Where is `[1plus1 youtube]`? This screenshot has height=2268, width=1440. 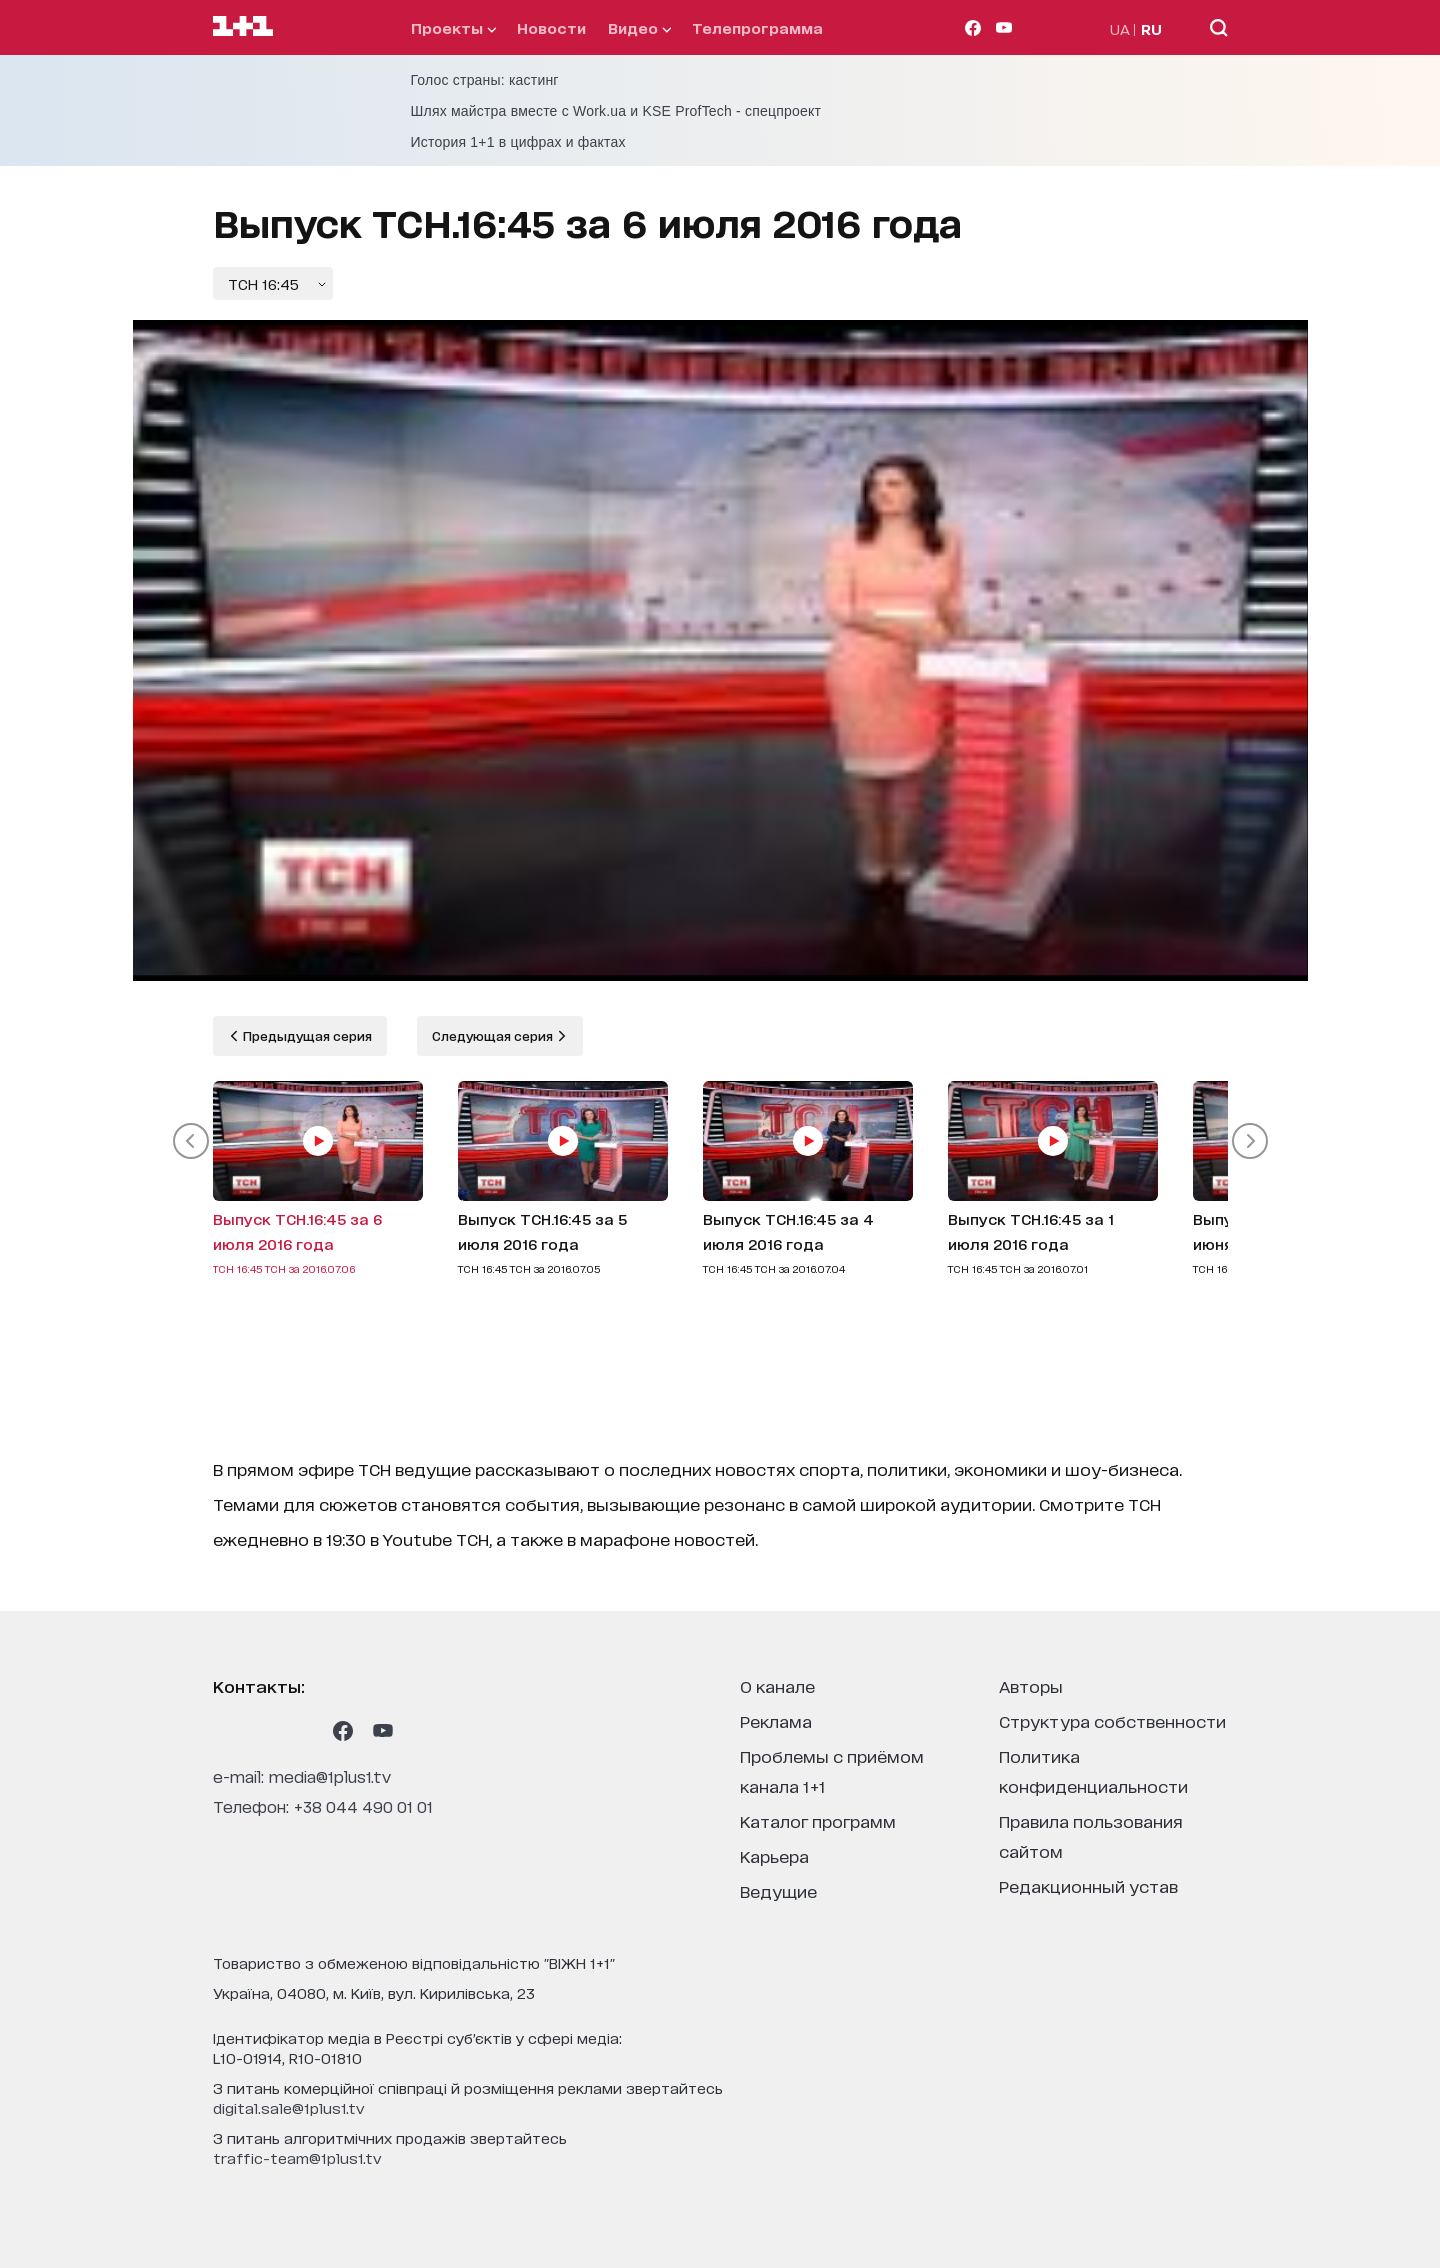 [1plus1 youtube] is located at coordinates (383, 1731).